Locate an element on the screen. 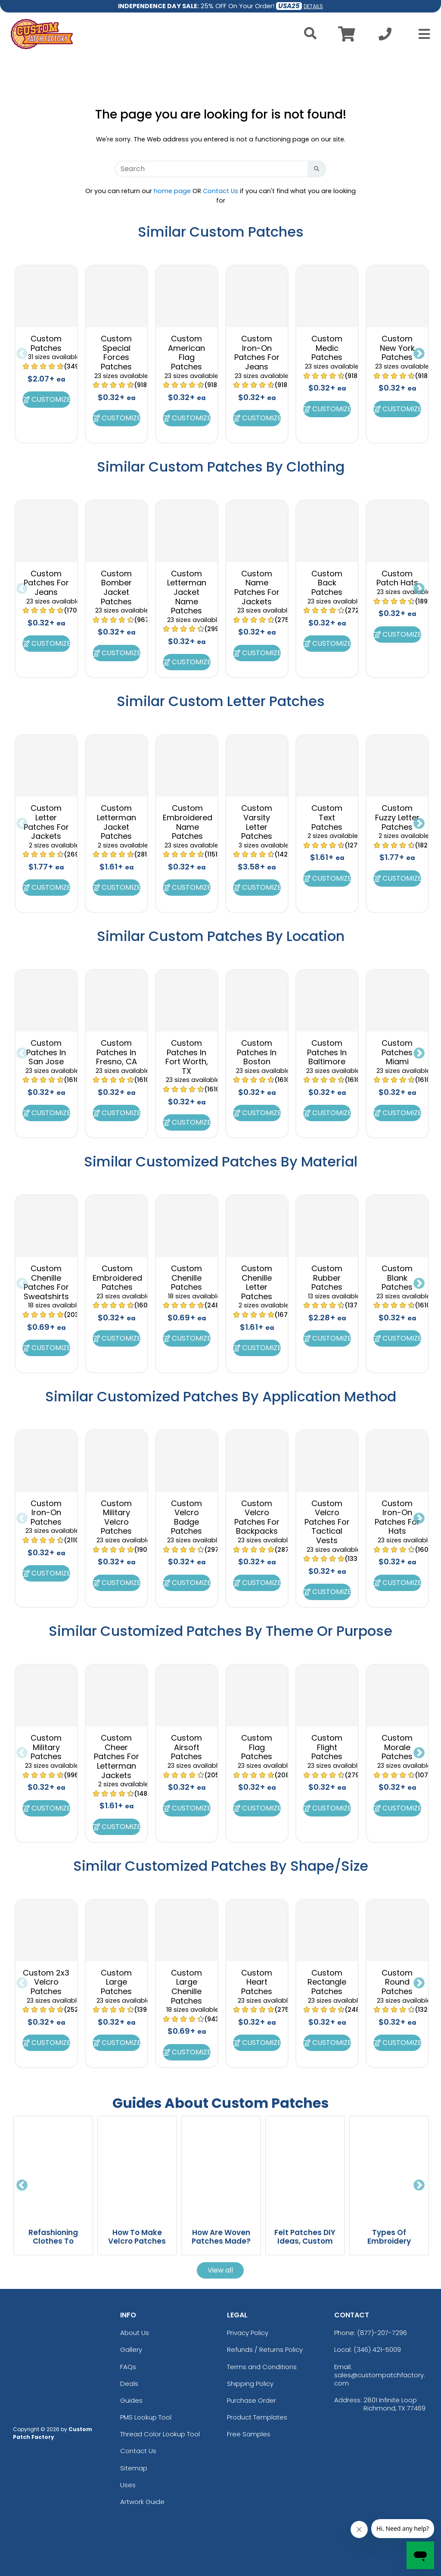 The image size is (441, 2576). Custom Airsoft Patches is located at coordinates (186, 1747).